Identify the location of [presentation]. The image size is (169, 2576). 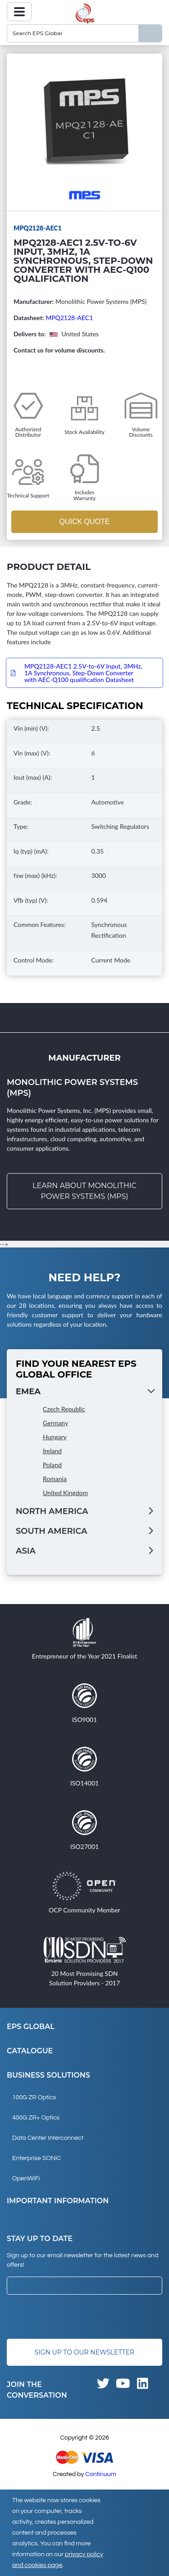
(75, 2316).